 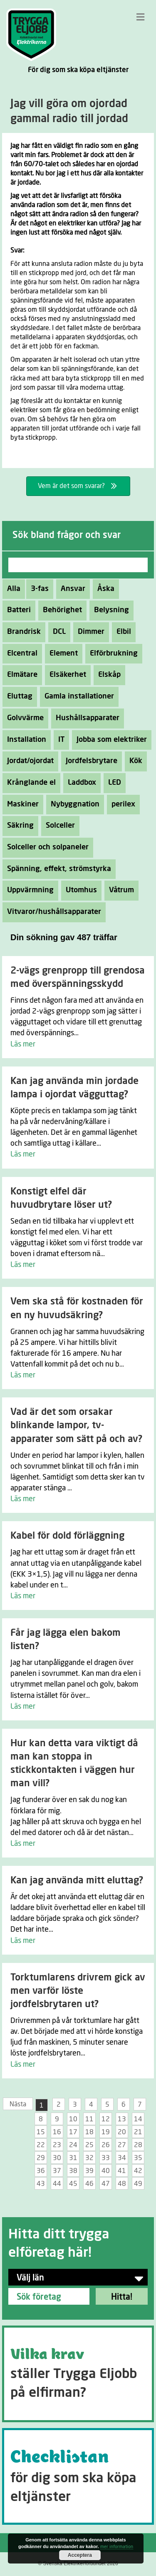 What do you see at coordinates (121, 804) in the screenshot?
I see `perilex` at bounding box center [121, 804].